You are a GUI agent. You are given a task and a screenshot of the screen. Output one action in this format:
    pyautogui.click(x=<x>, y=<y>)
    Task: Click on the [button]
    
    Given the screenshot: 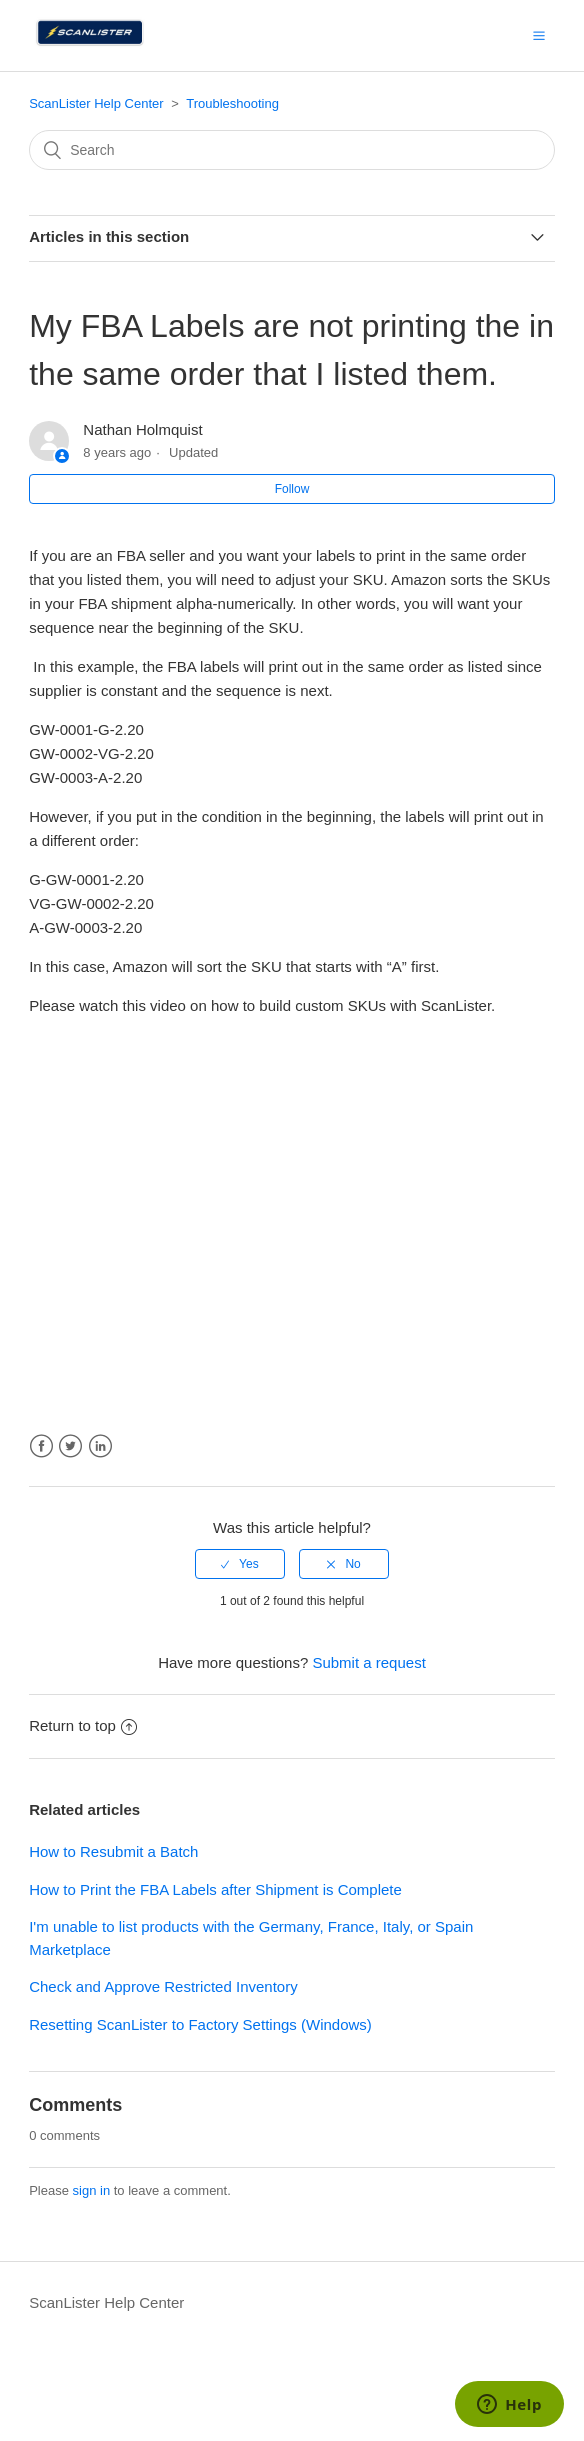 What is the action you would take?
    pyautogui.click(x=539, y=35)
    